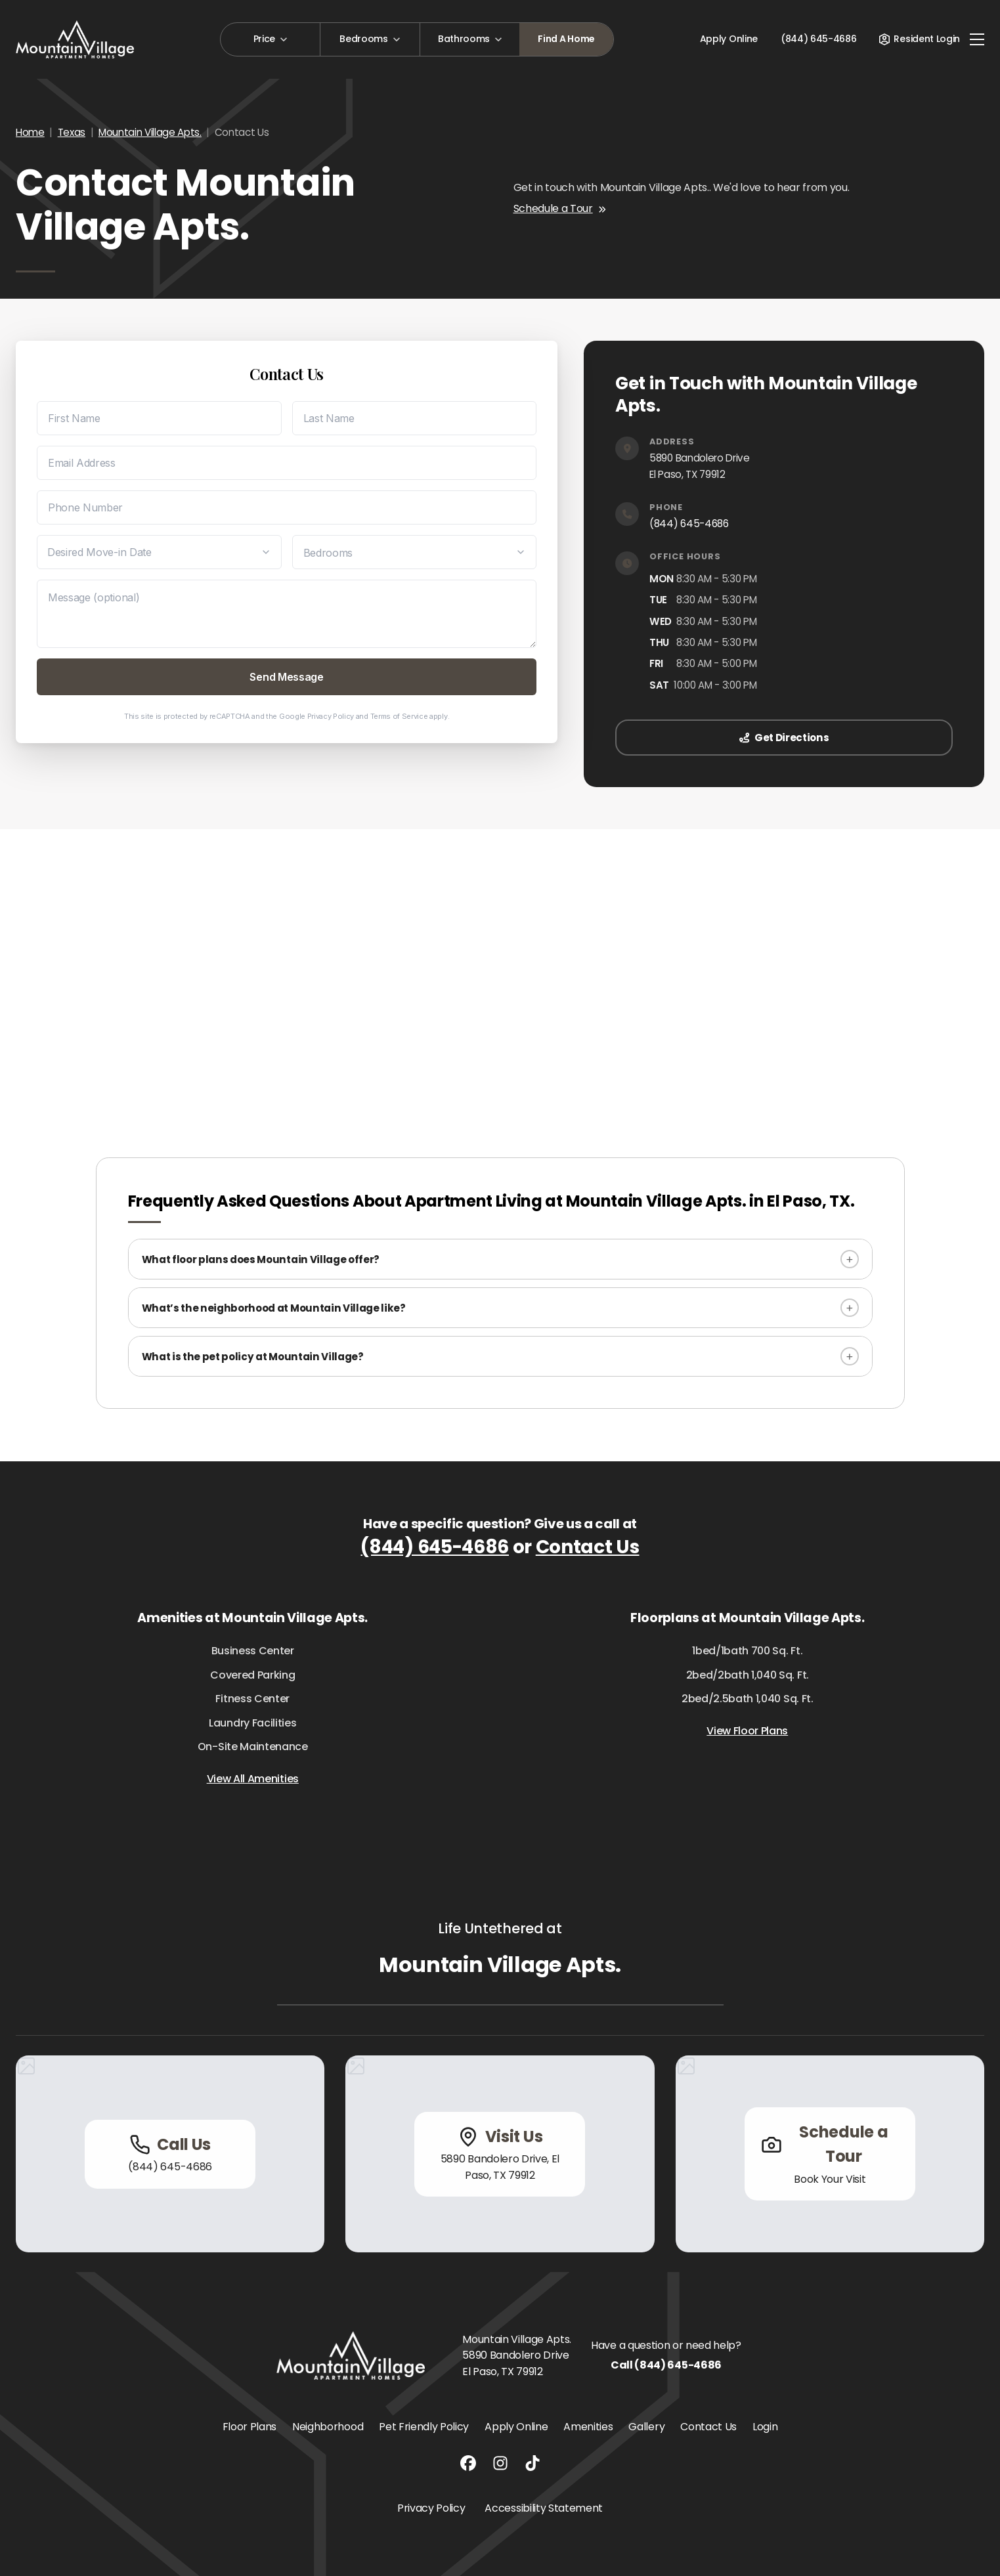 The height and width of the screenshot is (2576, 1000). What do you see at coordinates (331, 716) in the screenshot?
I see `Privacy Policy` at bounding box center [331, 716].